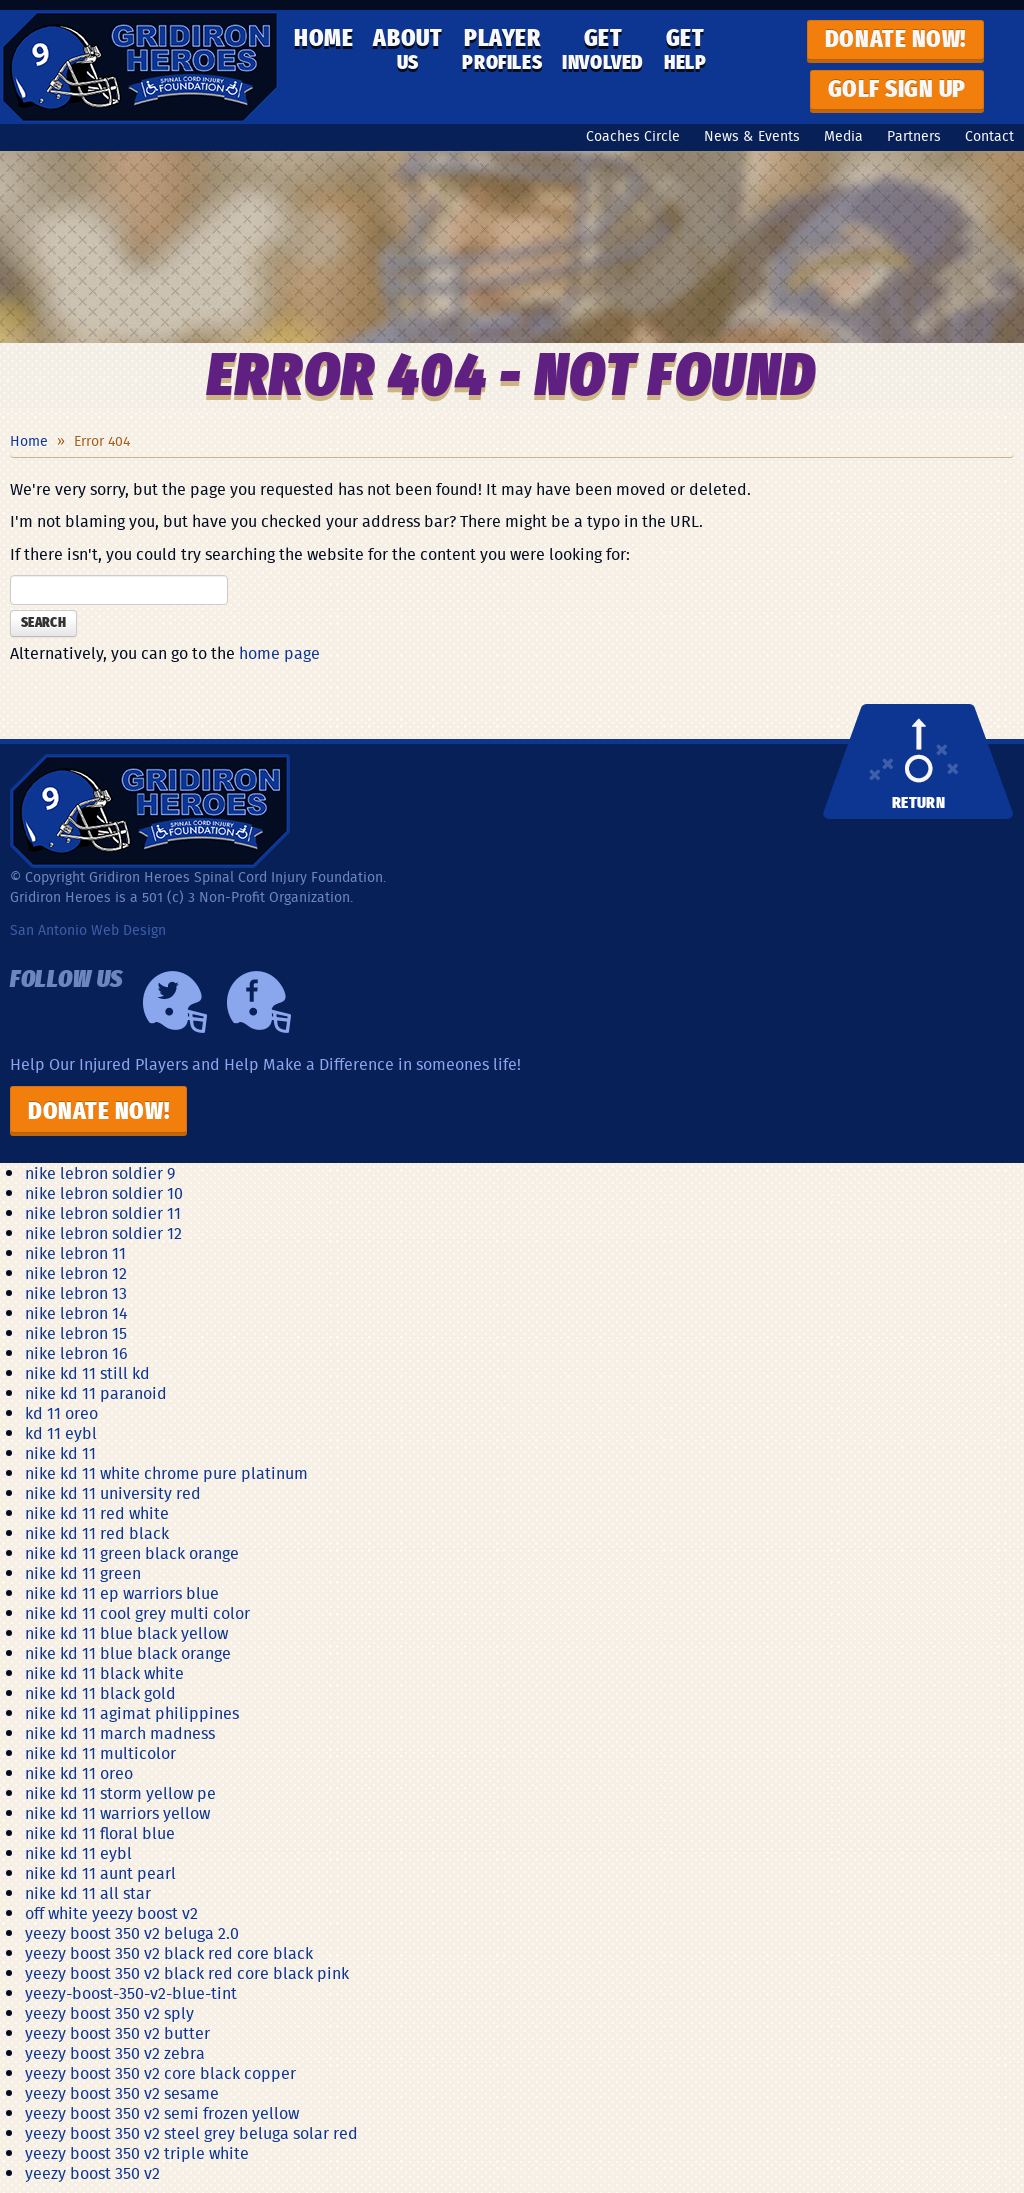 This screenshot has height=2193, width=1024. What do you see at coordinates (61, 1433) in the screenshot?
I see `kd 11 eybl` at bounding box center [61, 1433].